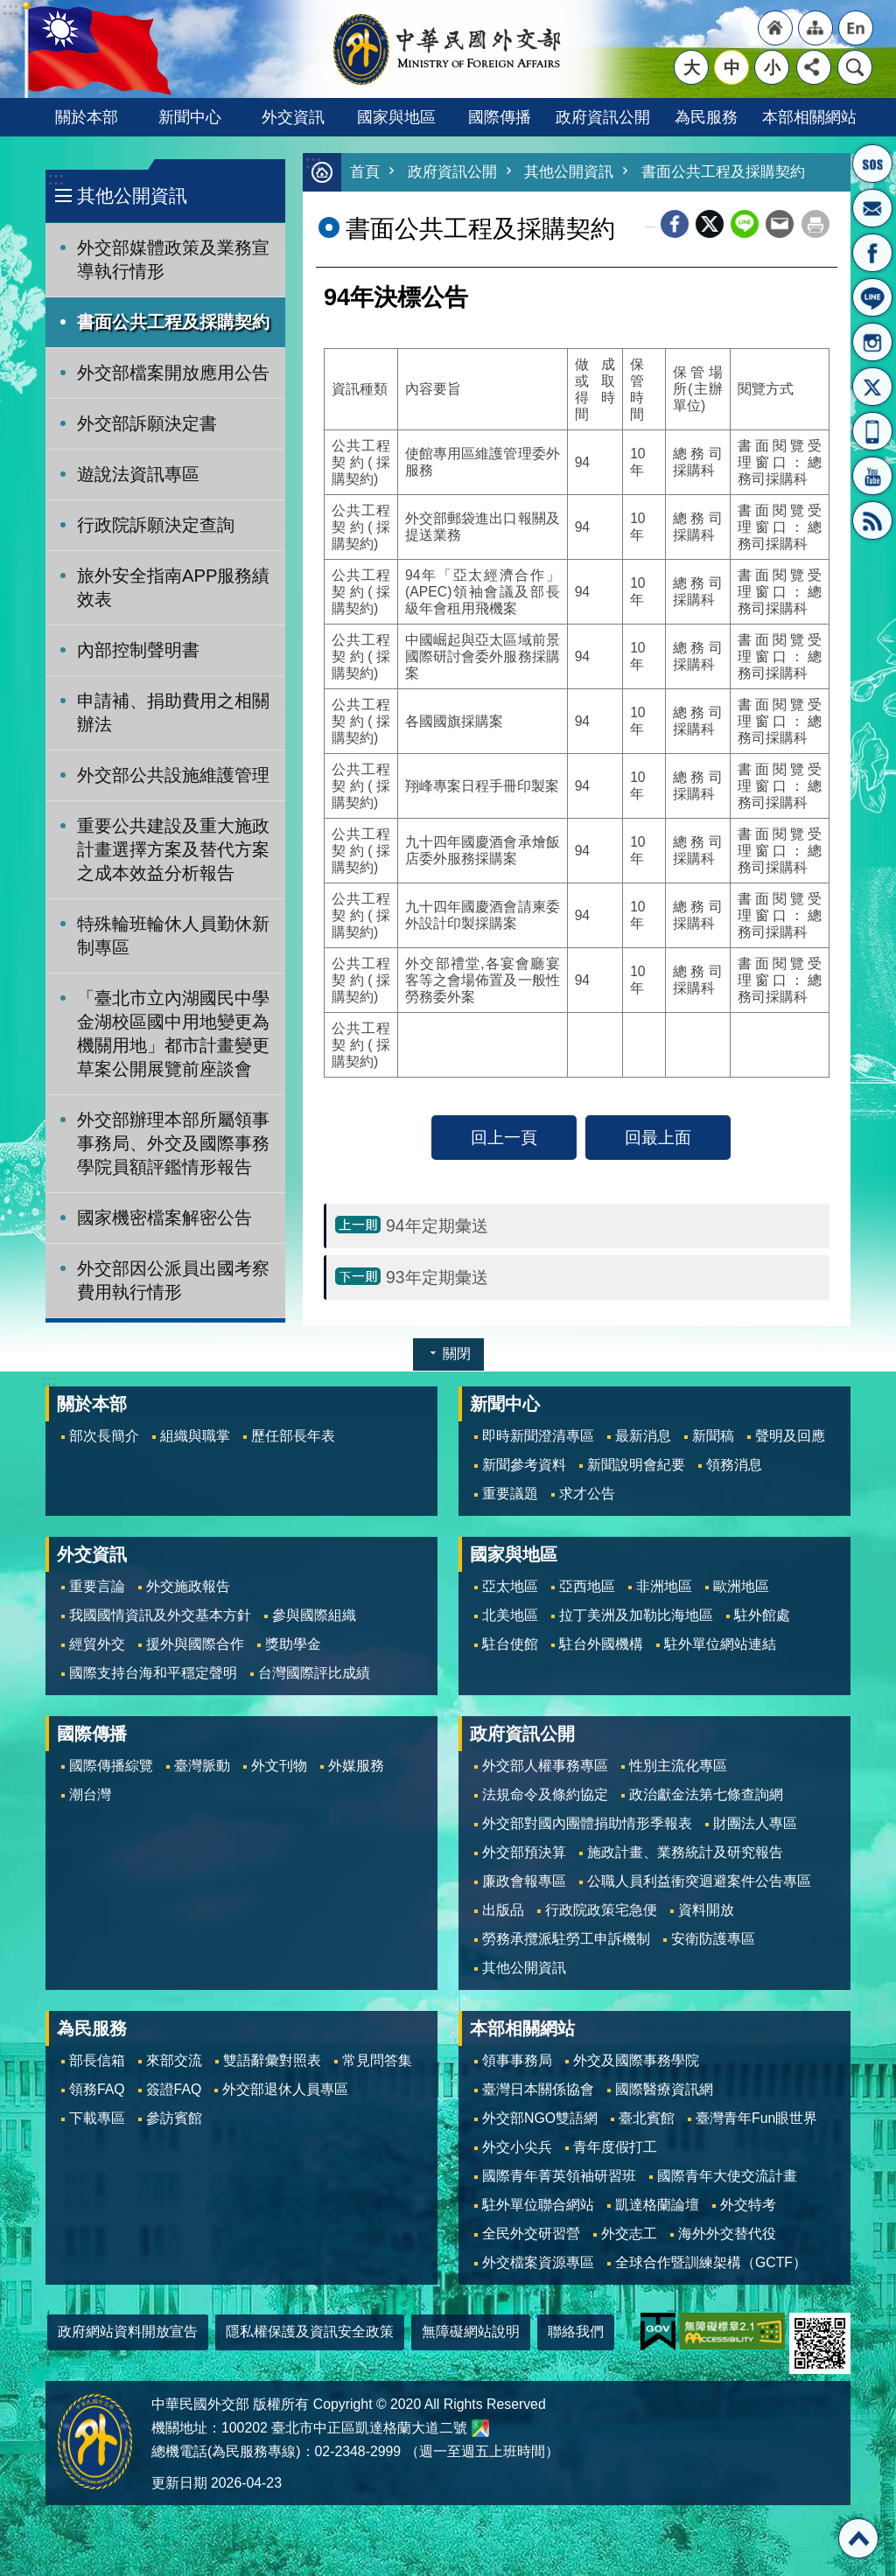 Image resolution: width=896 pixels, height=2576 pixels. I want to click on 法規命令及條約協定, so click(545, 1794).